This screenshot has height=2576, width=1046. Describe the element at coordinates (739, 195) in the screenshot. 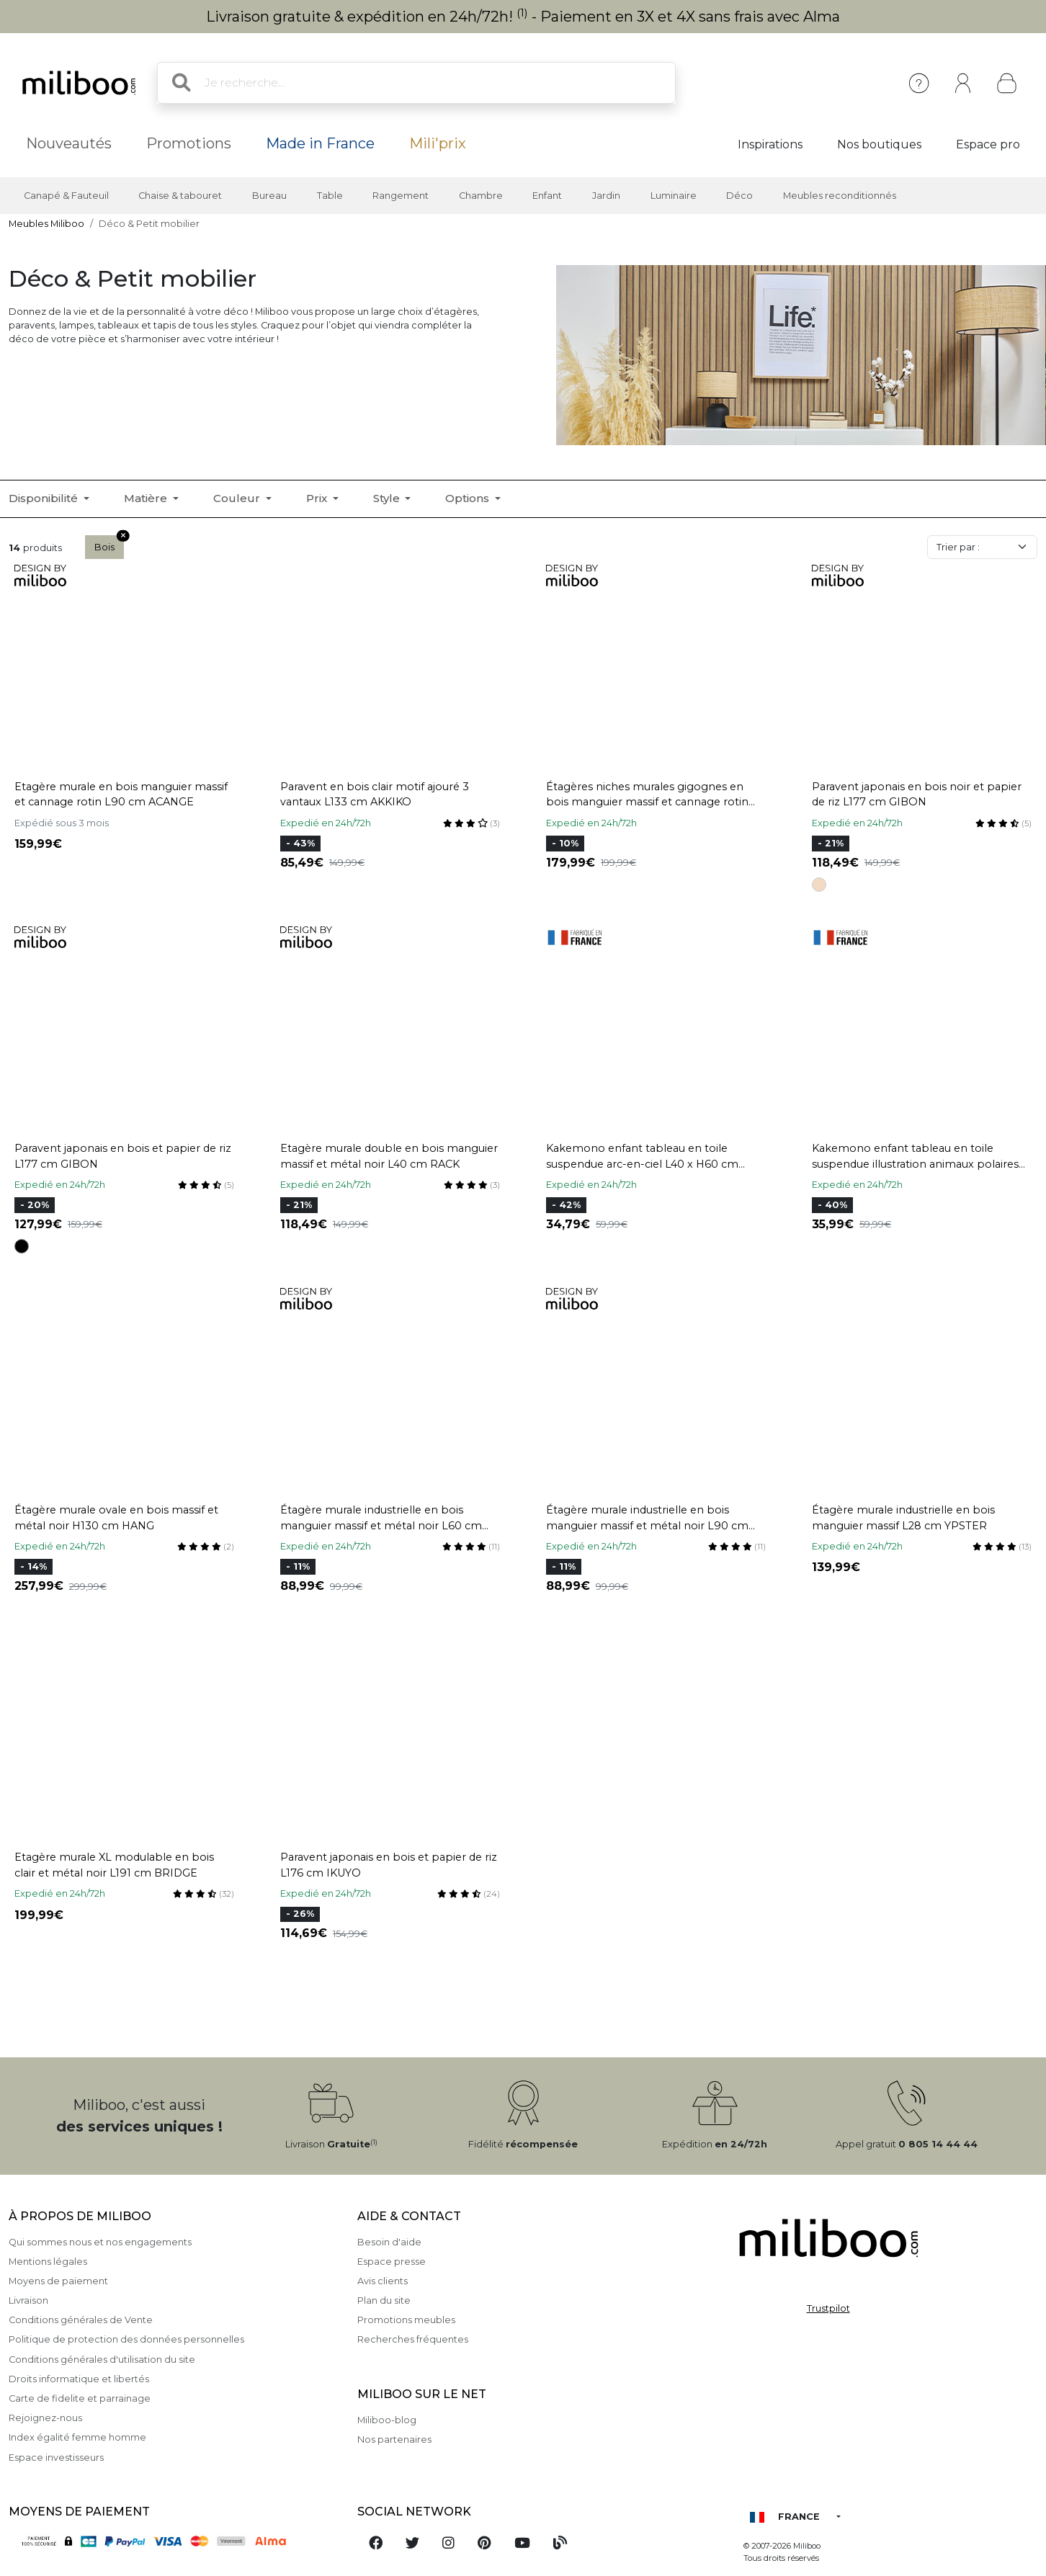

I see `Déco [button]` at that location.